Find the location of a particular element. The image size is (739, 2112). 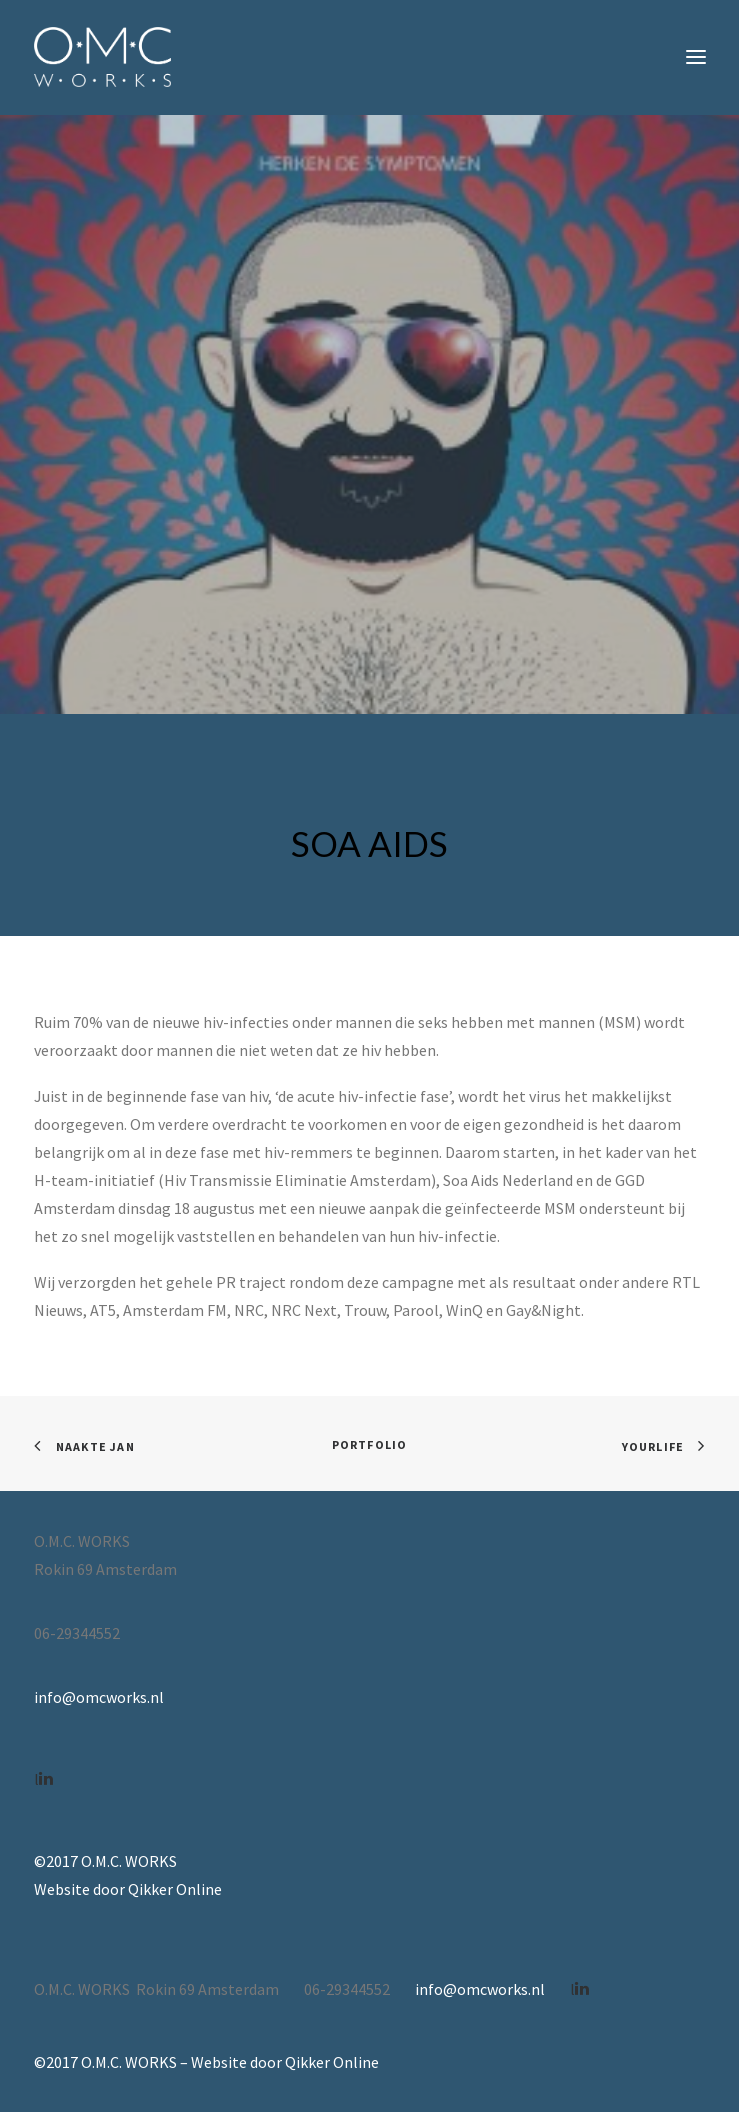

Portfolio is located at coordinates (370, 1444).